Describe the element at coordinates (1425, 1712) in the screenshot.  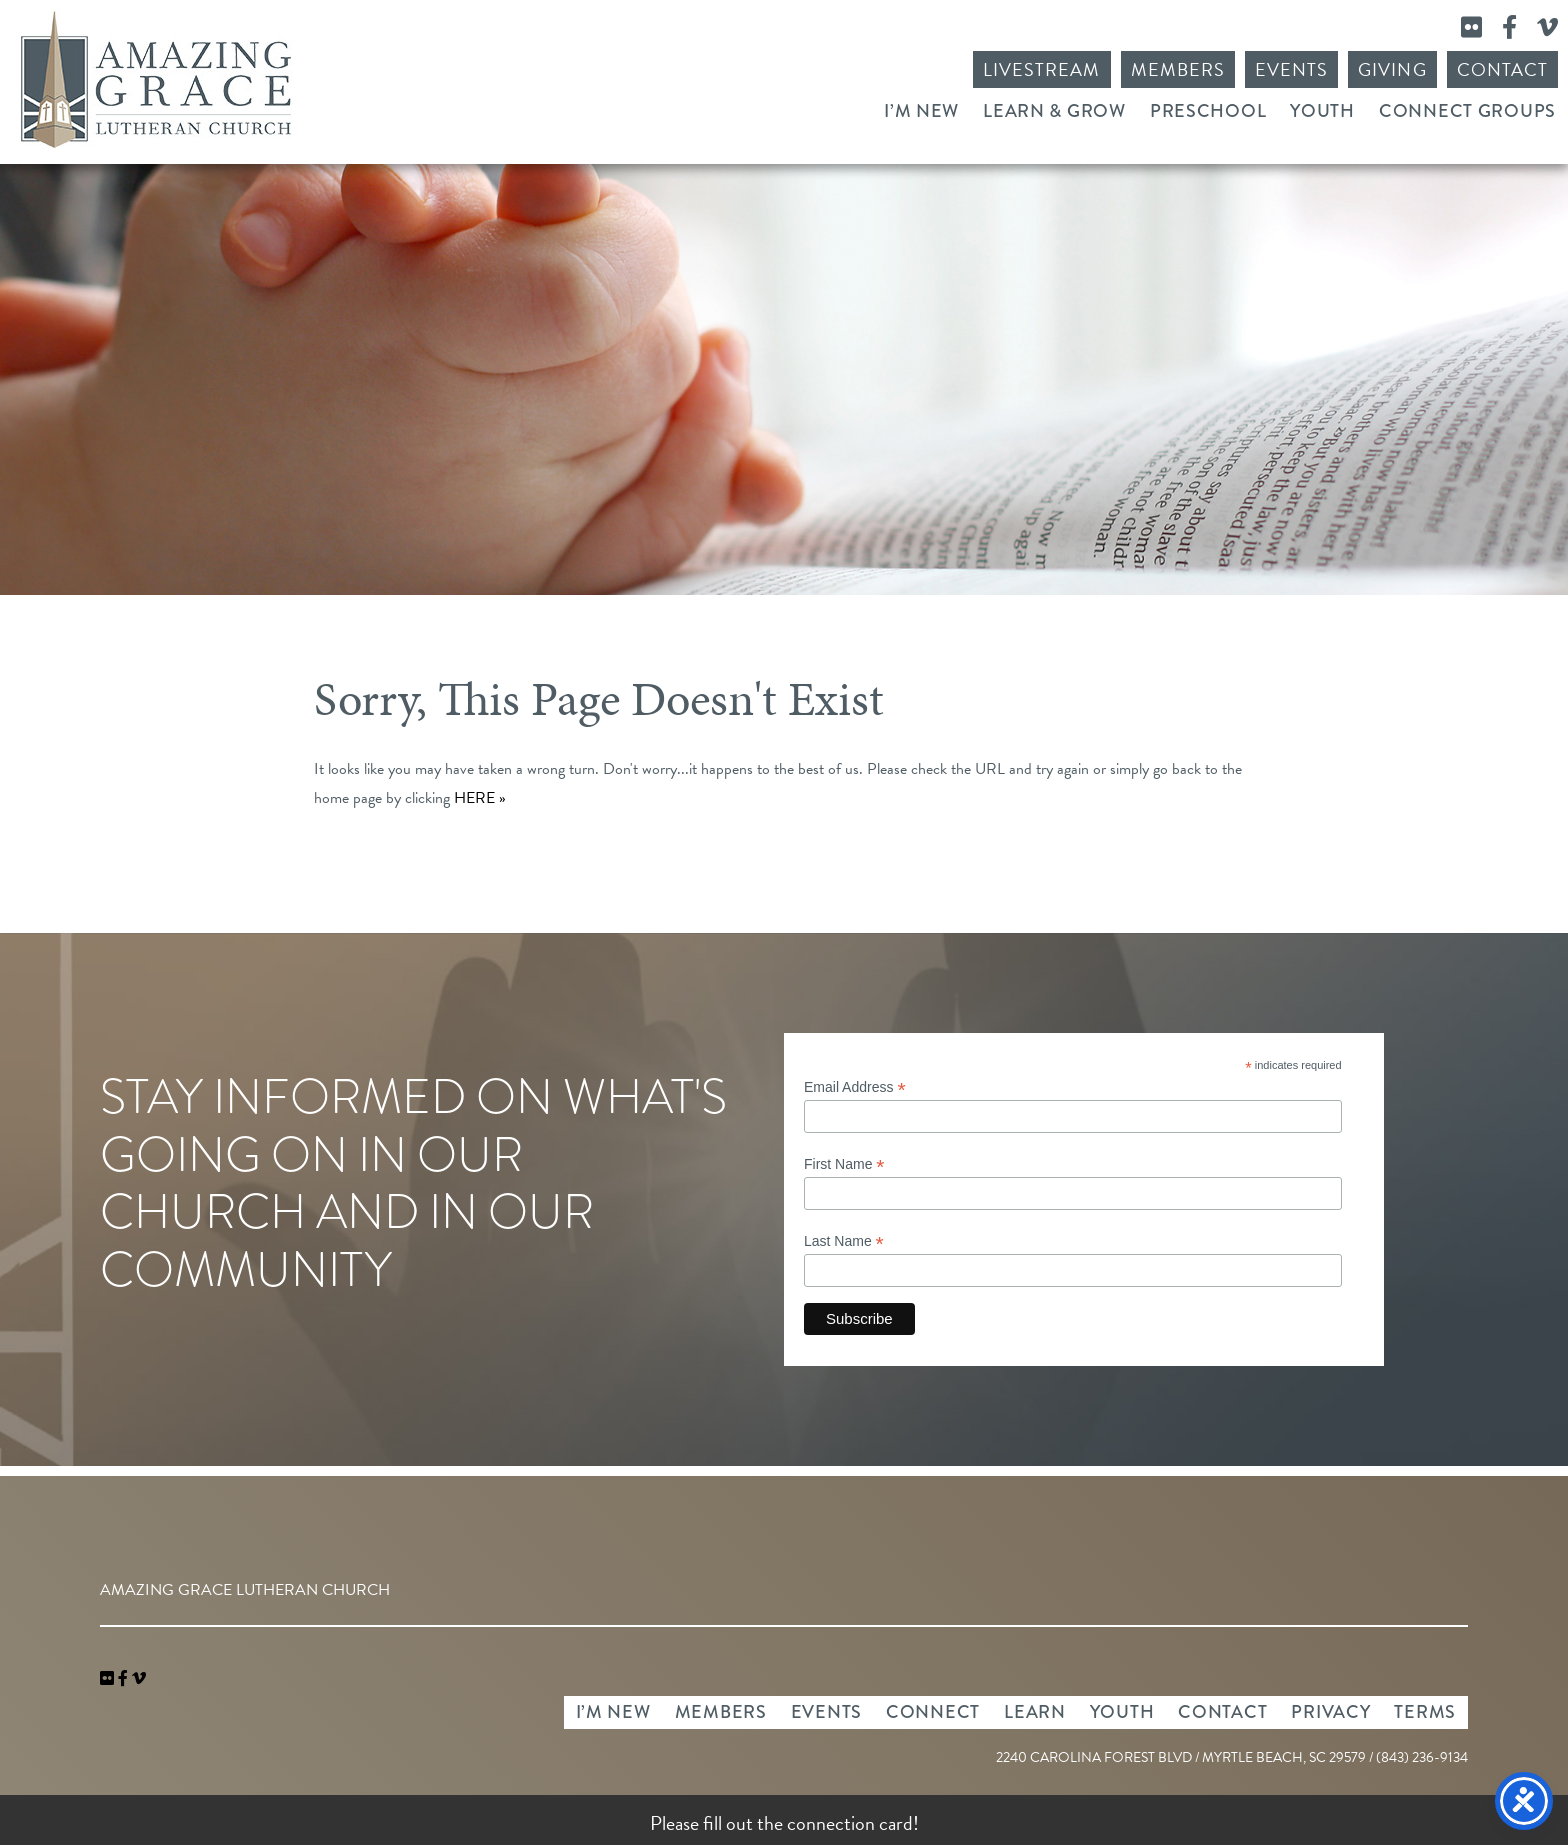
I see `Terms` at that location.